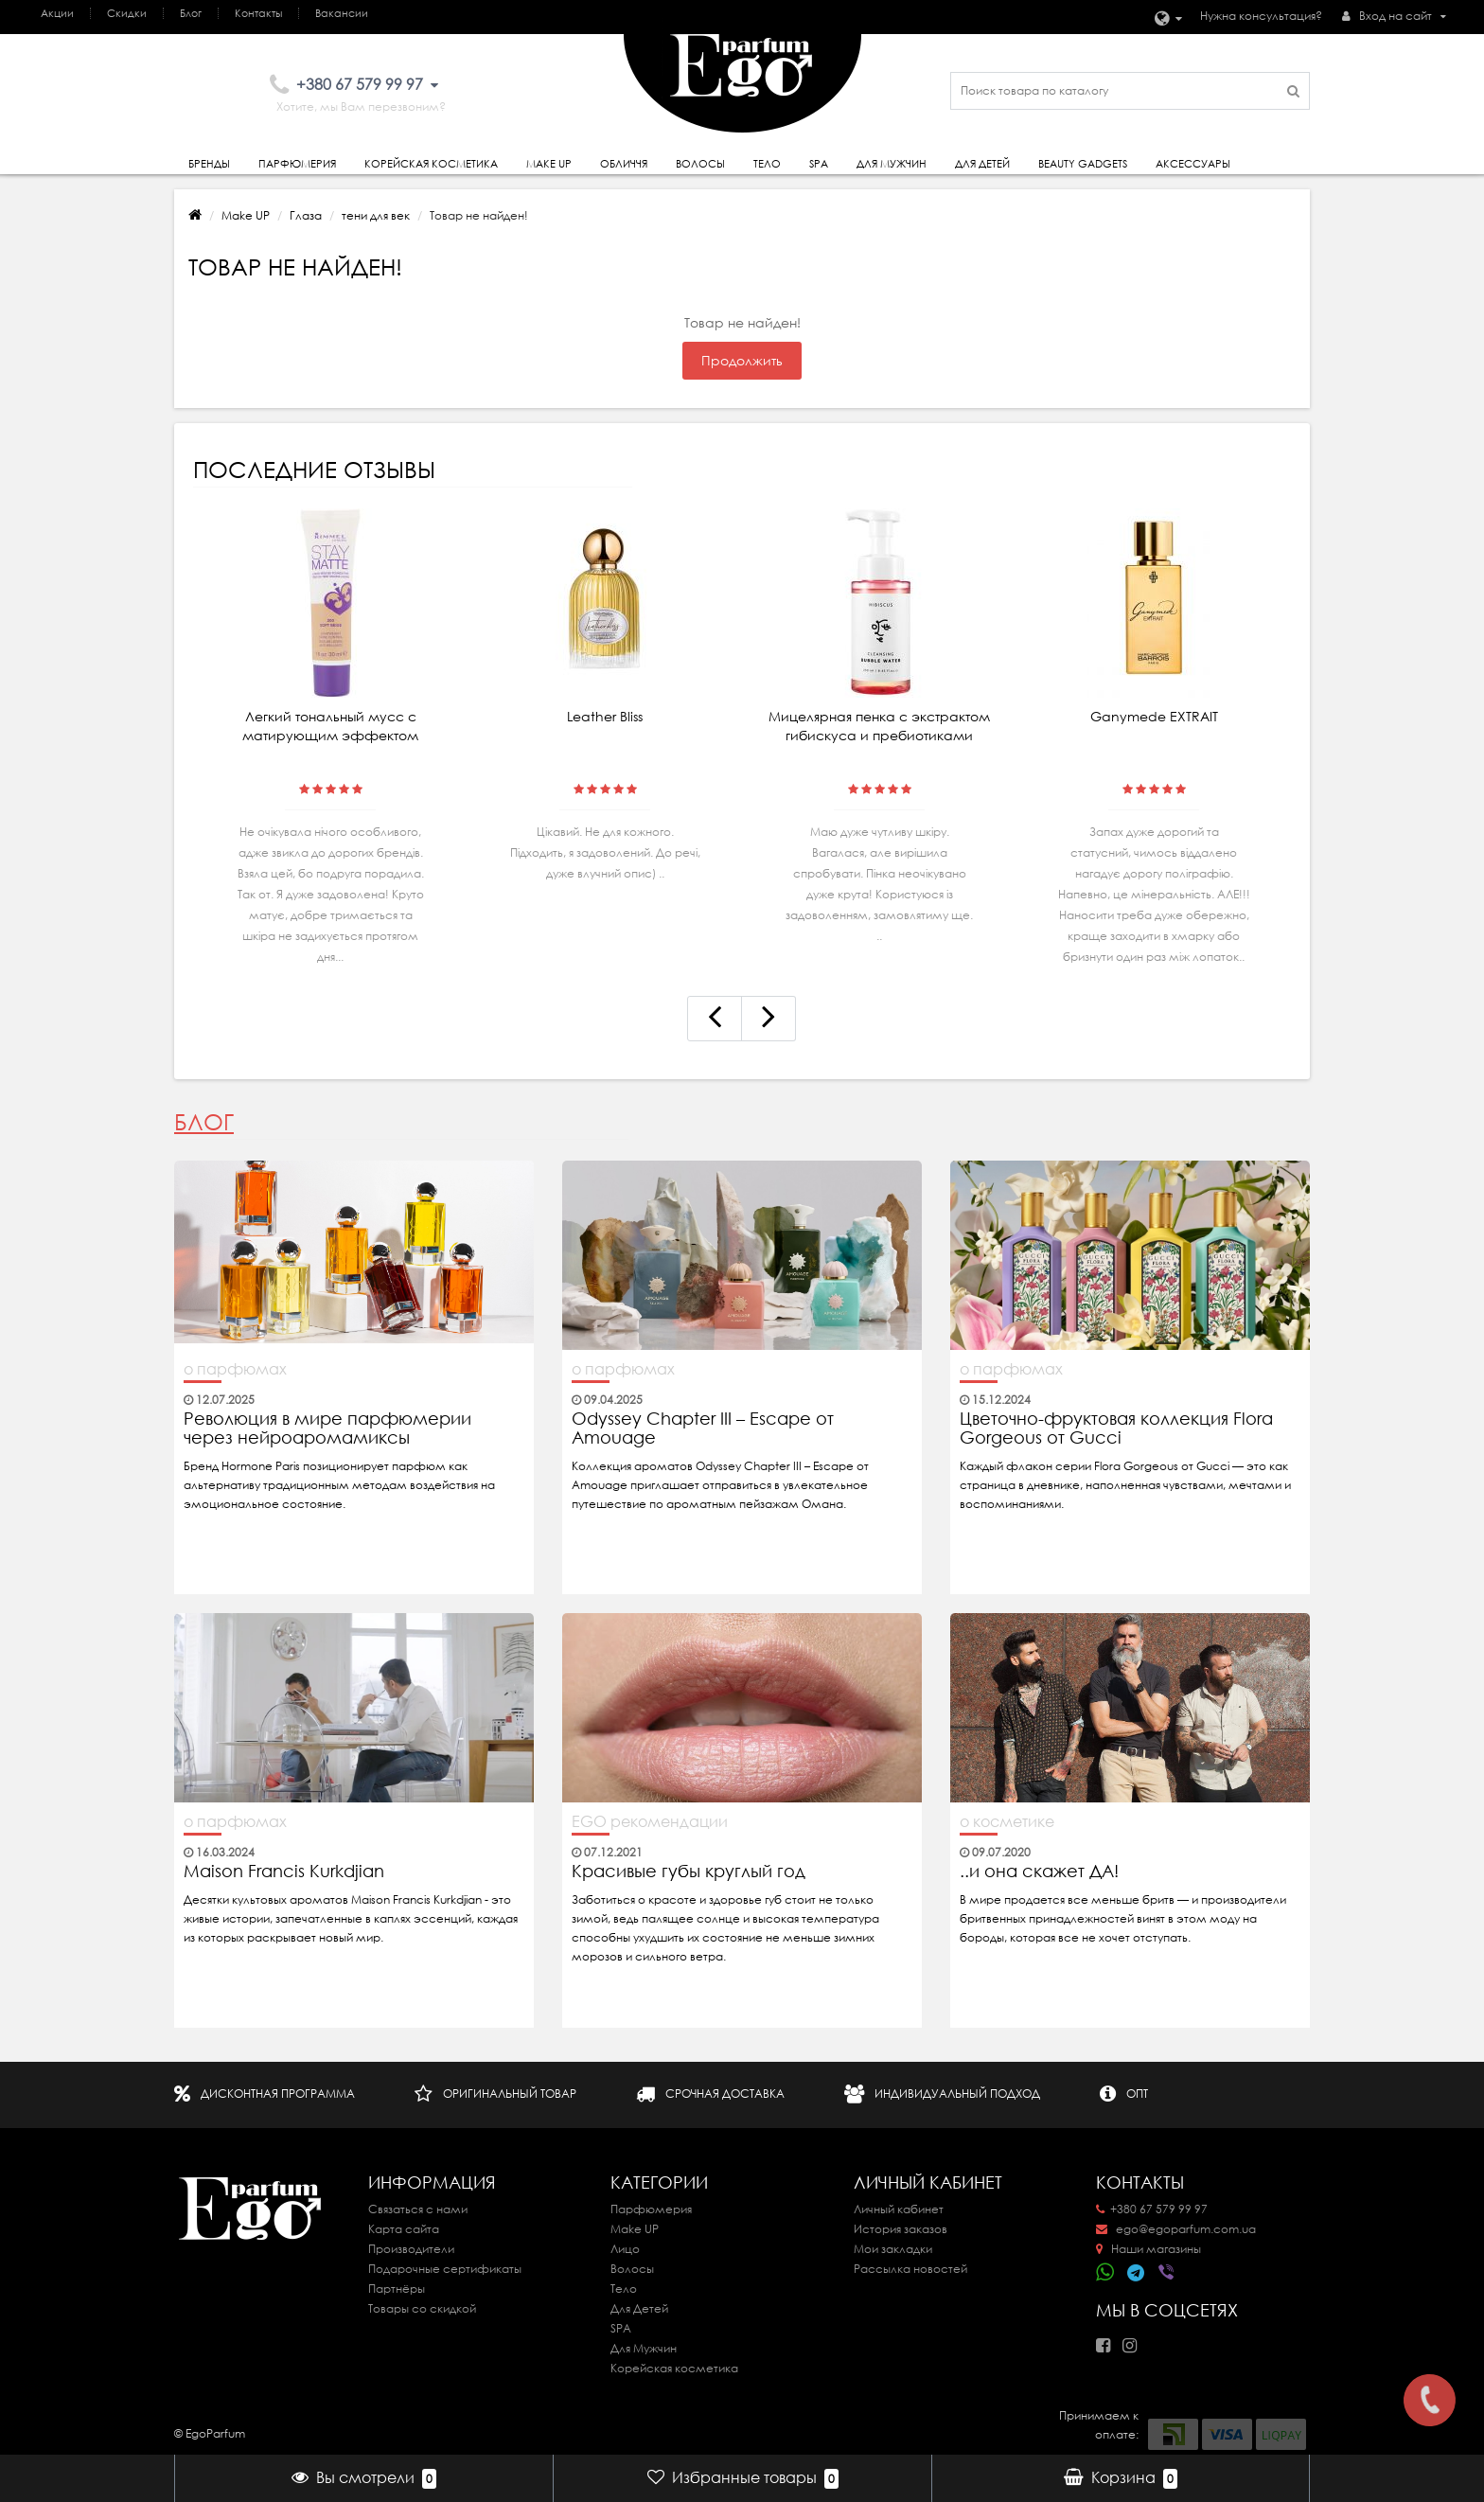 The width and height of the screenshot is (1484, 2502). I want to click on Волосы, so click(700, 163).